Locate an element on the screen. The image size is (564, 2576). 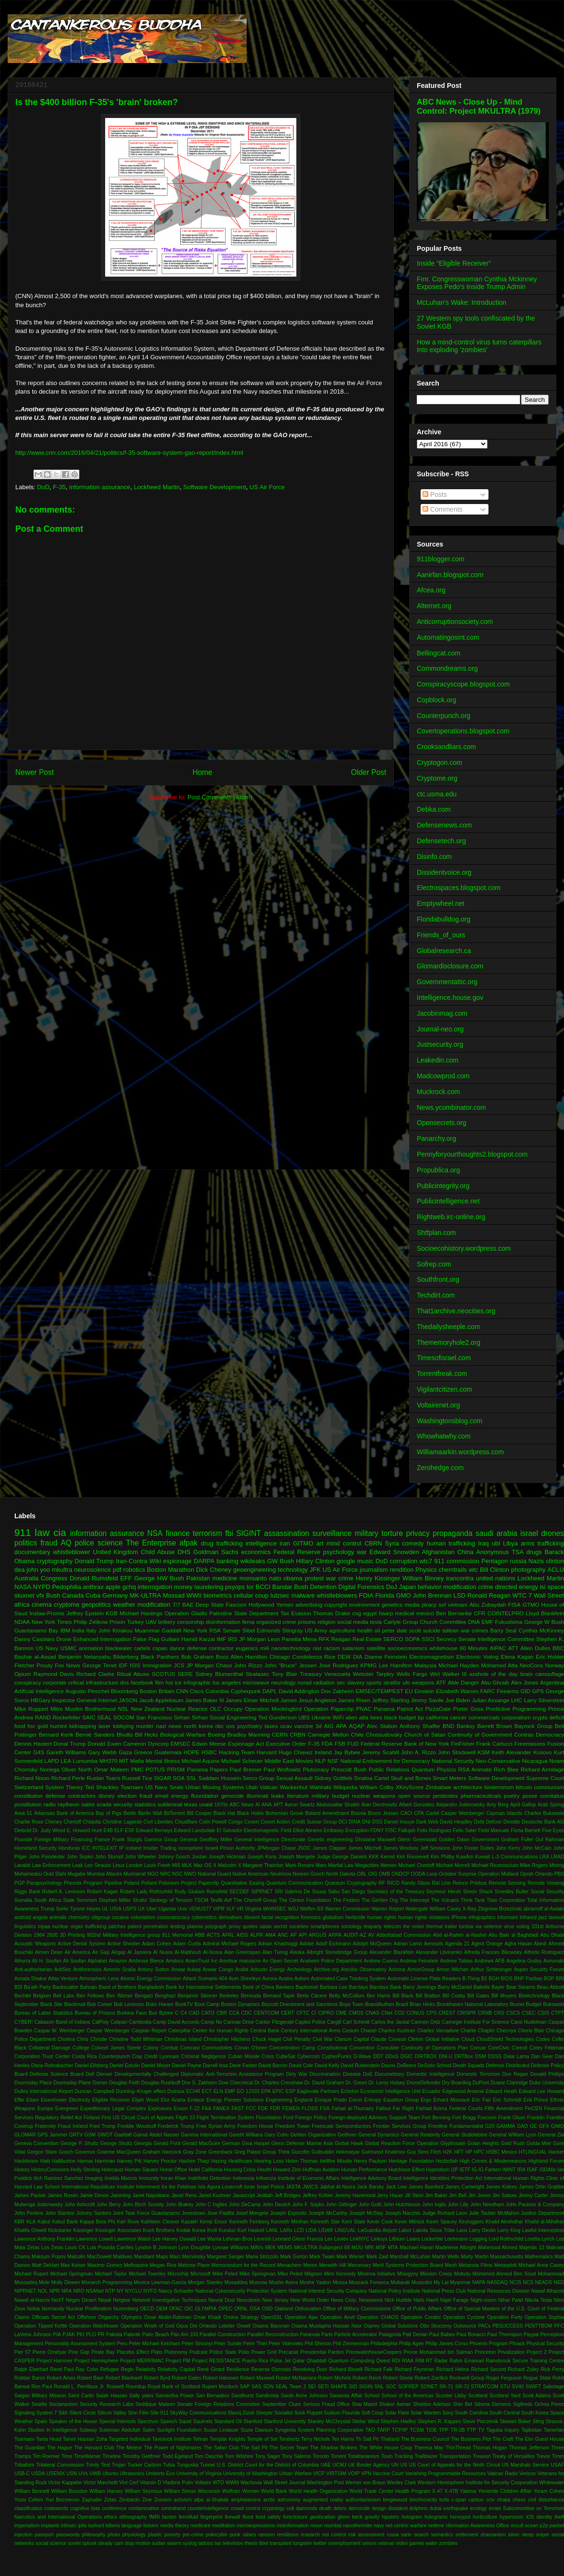
Gareth Willians is located at coordinates (246, 2134).